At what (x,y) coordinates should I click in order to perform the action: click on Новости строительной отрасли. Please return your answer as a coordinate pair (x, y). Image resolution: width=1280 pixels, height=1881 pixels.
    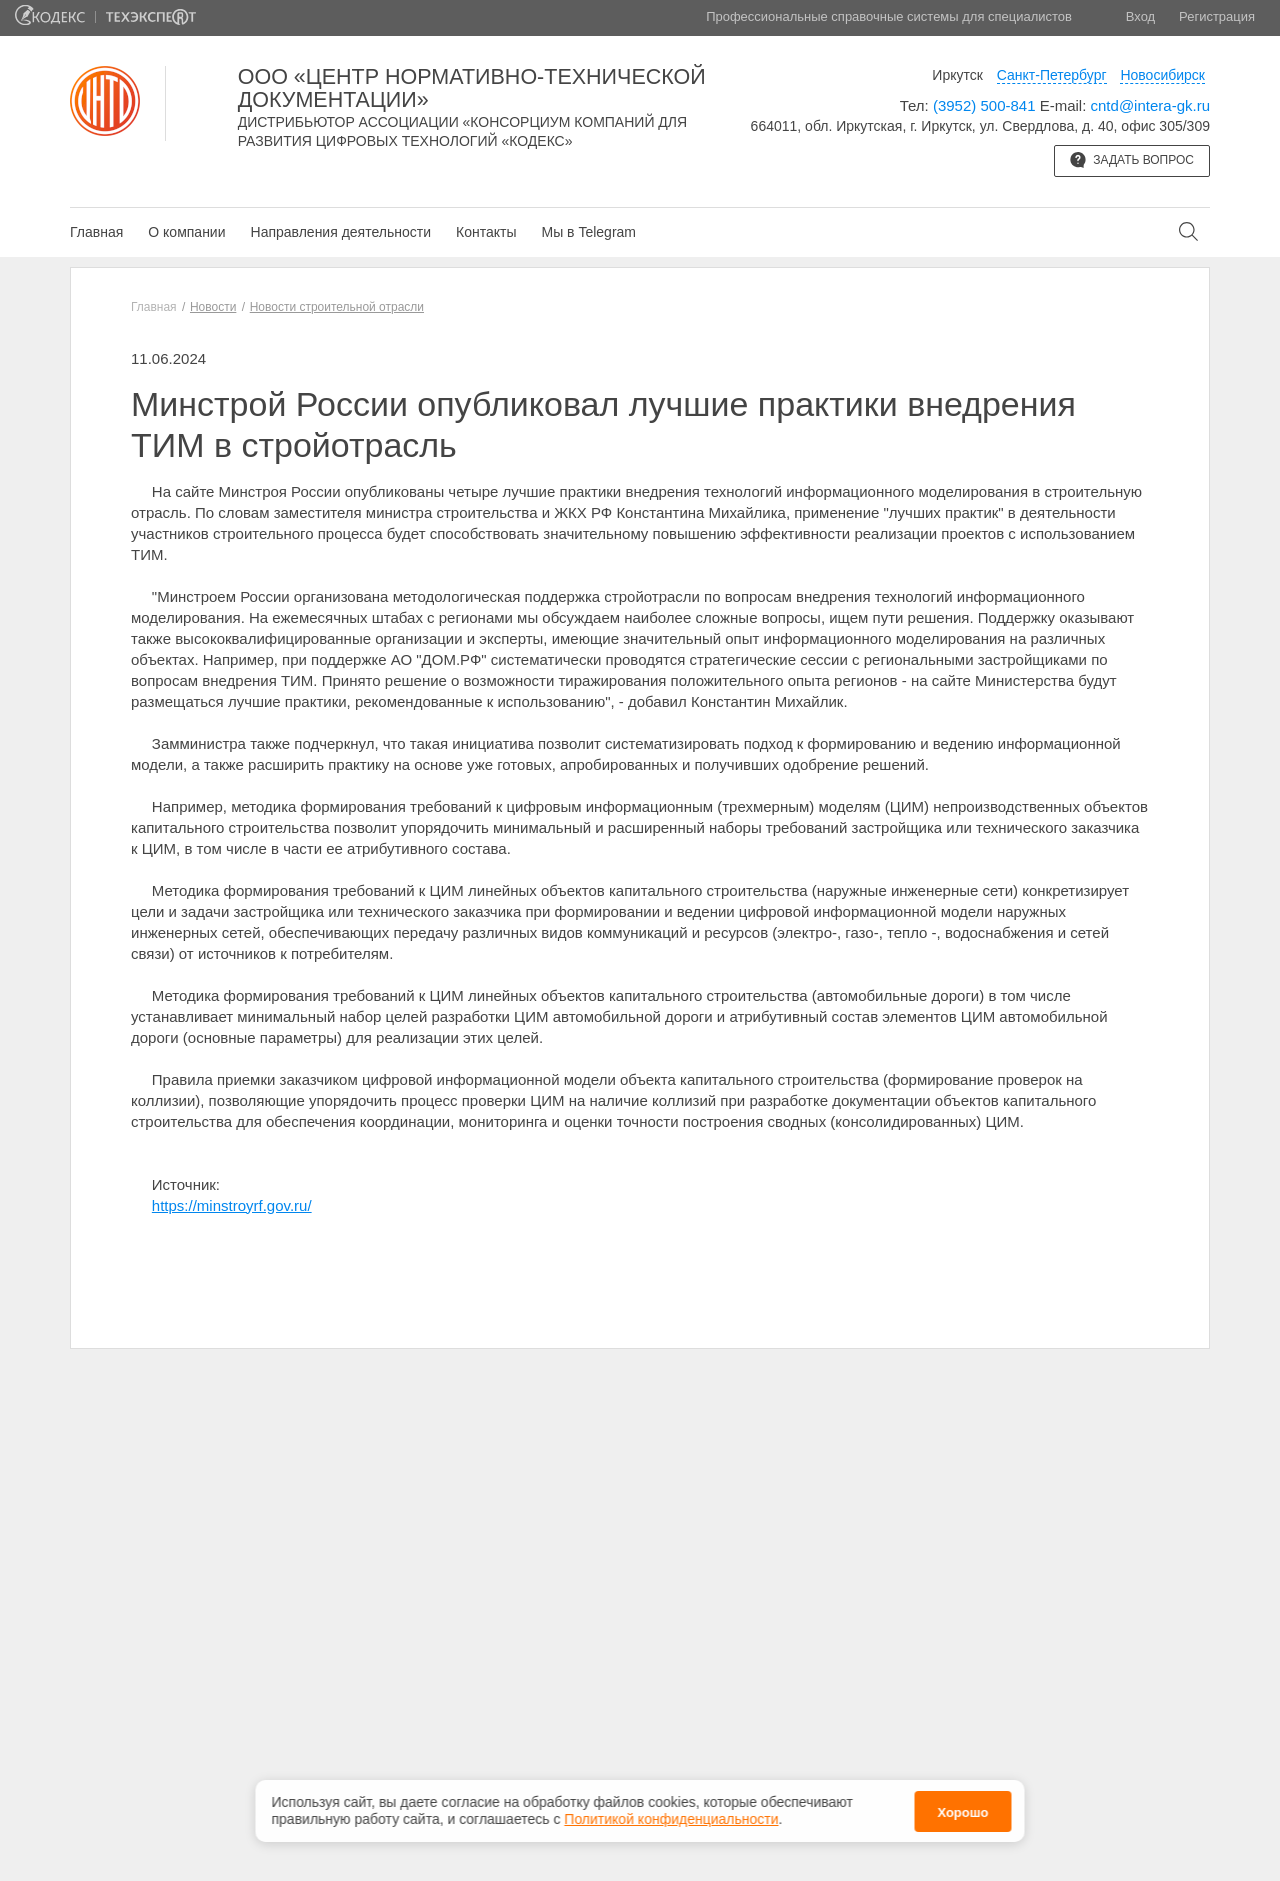
    Looking at the image, I should click on (337, 307).